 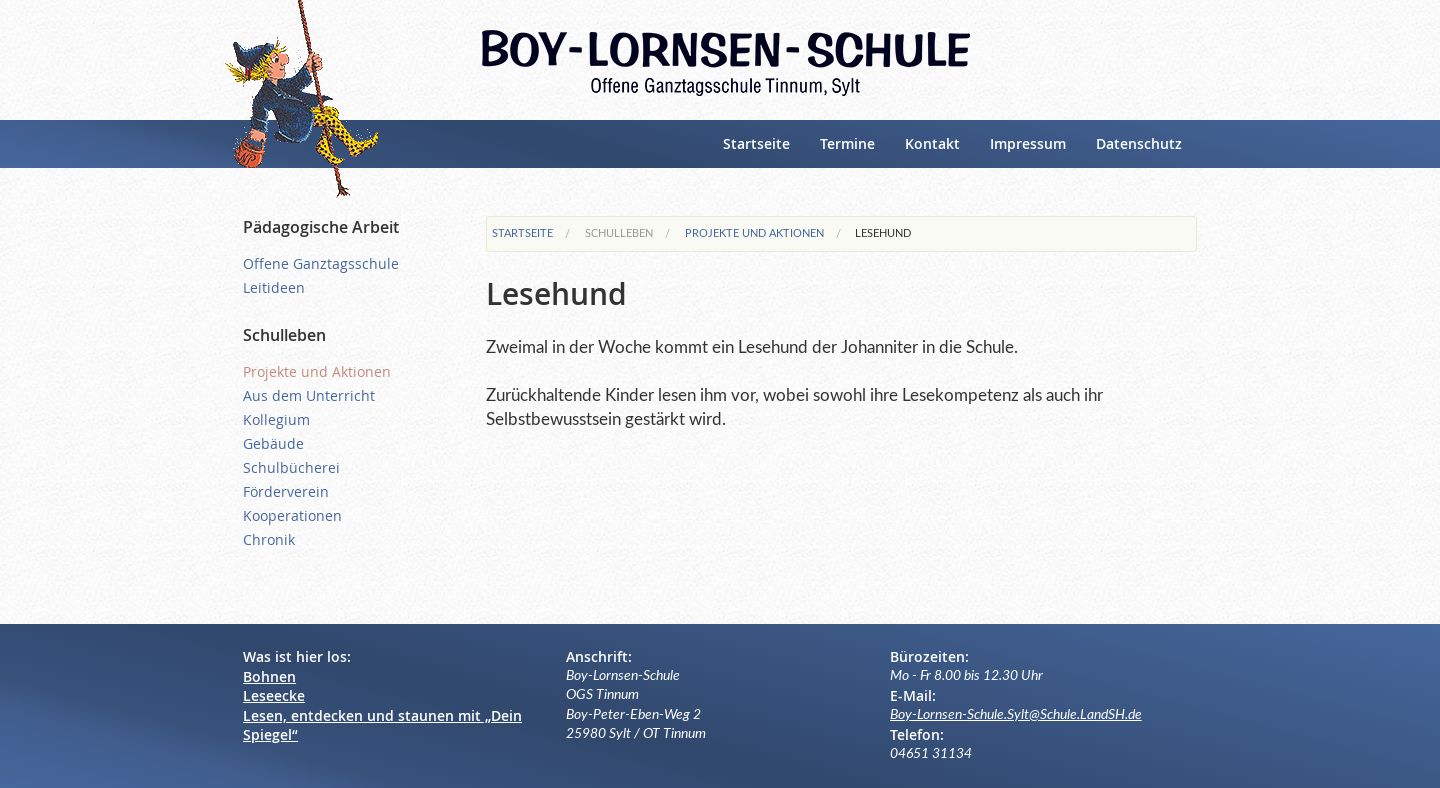 What do you see at coordinates (286, 491) in the screenshot?
I see `Förderverein` at bounding box center [286, 491].